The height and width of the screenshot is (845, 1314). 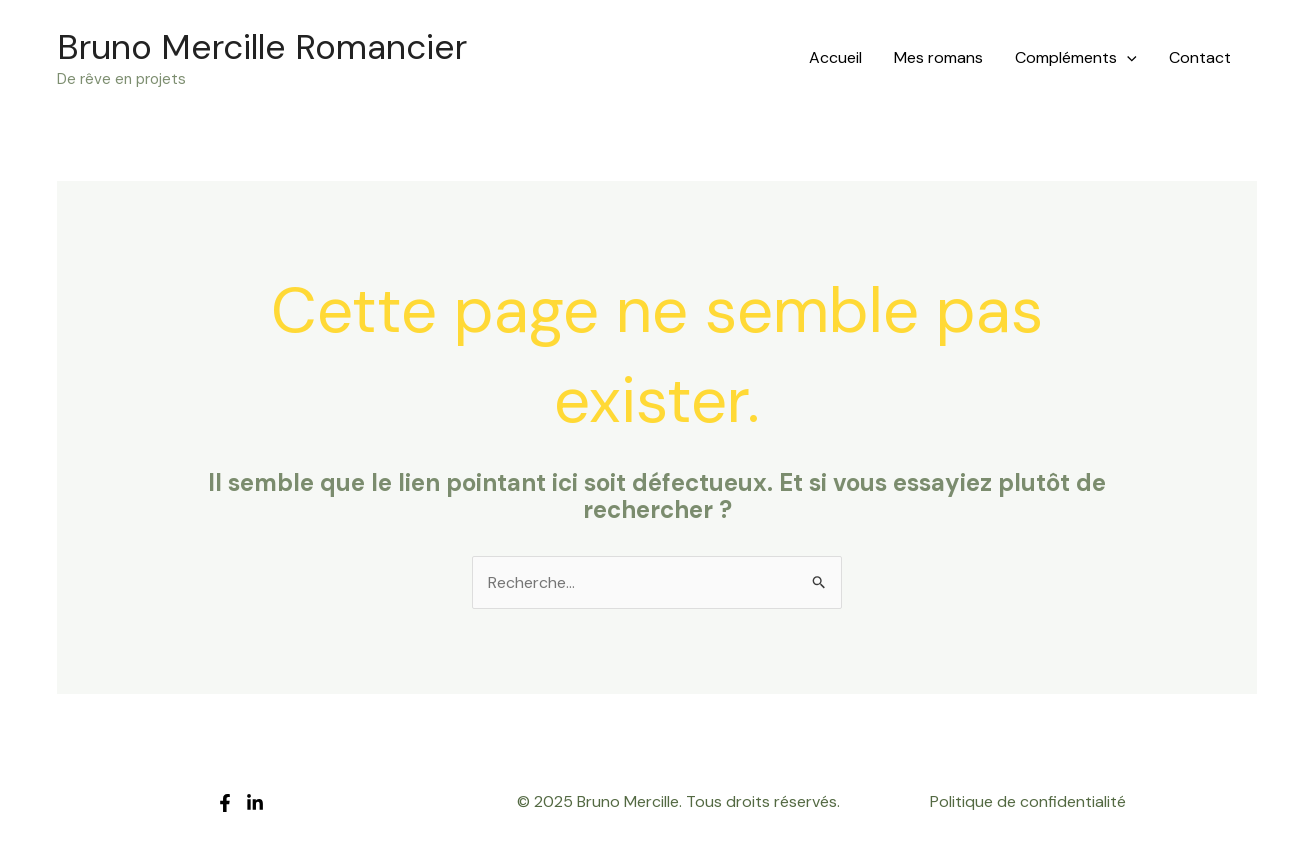 What do you see at coordinates (225, 803) in the screenshot?
I see `[Facebook]` at bounding box center [225, 803].